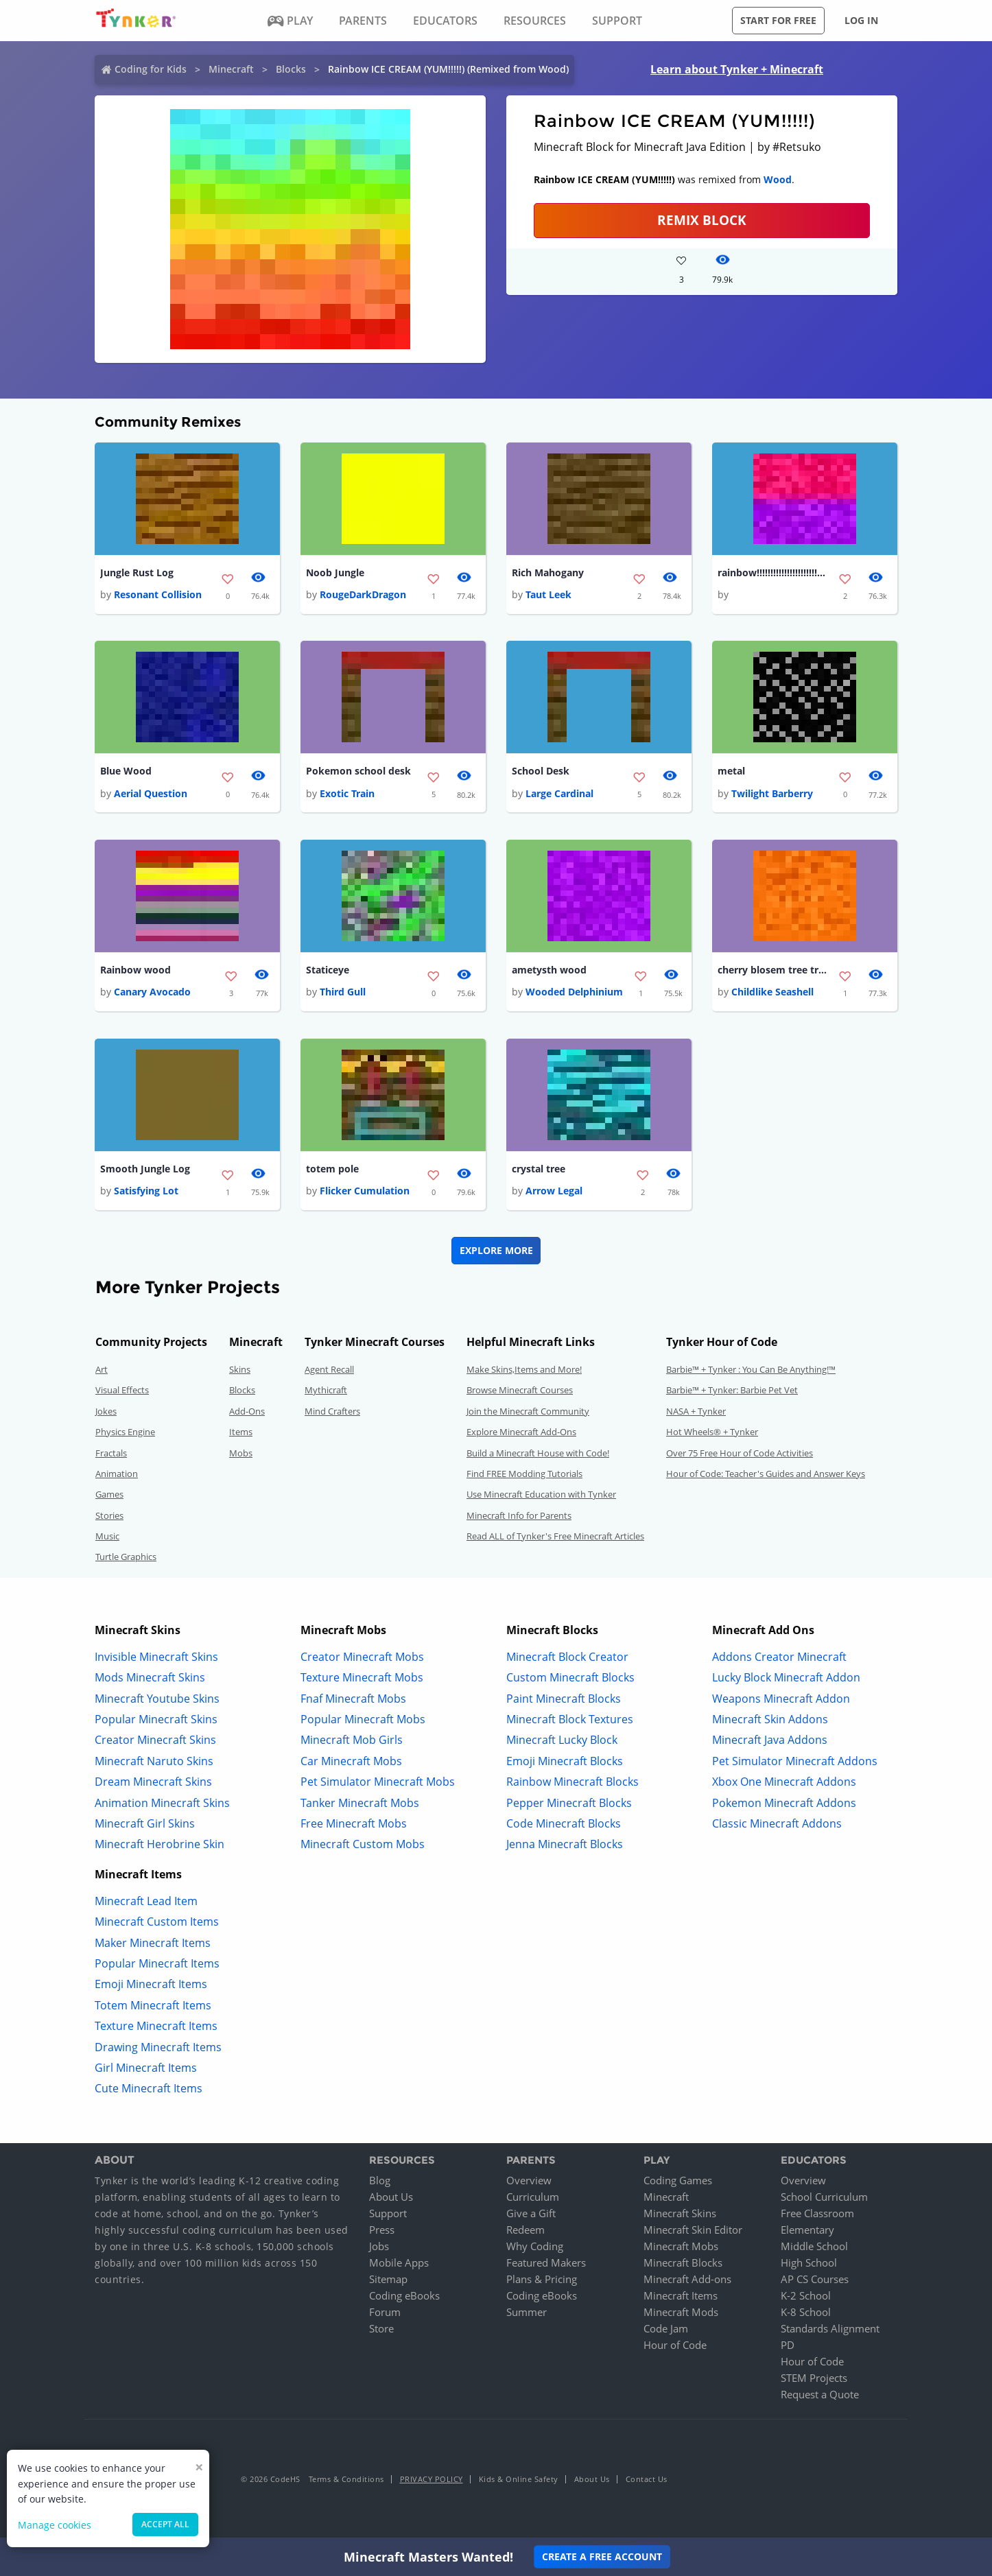 The height and width of the screenshot is (2576, 992). Describe the element at coordinates (770, 1719) in the screenshot. I see `Minecraft Skin Addons` at that location.